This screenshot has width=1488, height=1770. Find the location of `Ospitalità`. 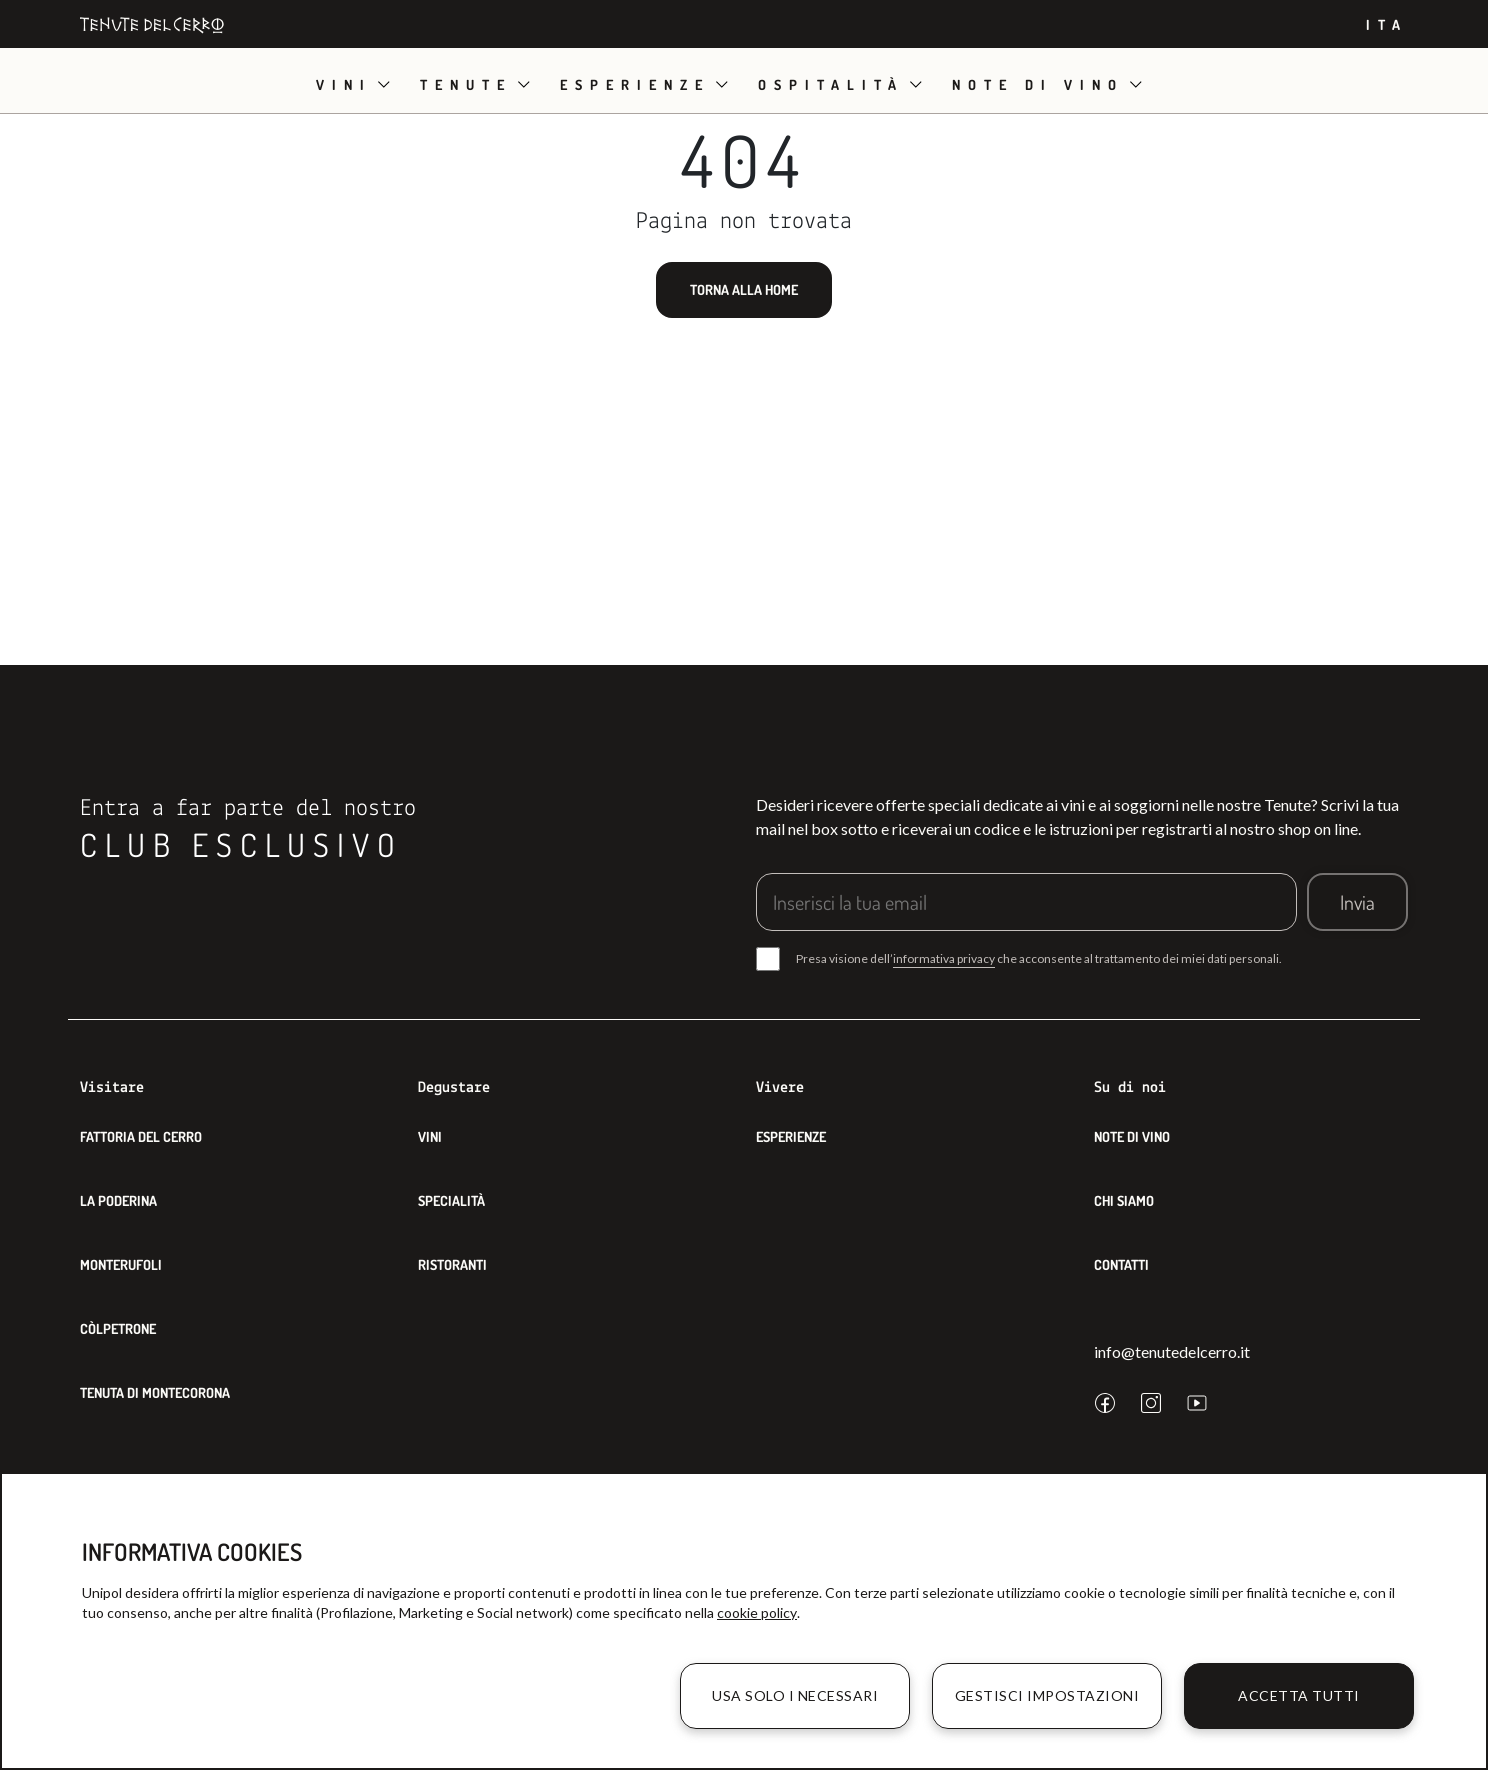

Ospitalità is located at coordinates (831, 84).